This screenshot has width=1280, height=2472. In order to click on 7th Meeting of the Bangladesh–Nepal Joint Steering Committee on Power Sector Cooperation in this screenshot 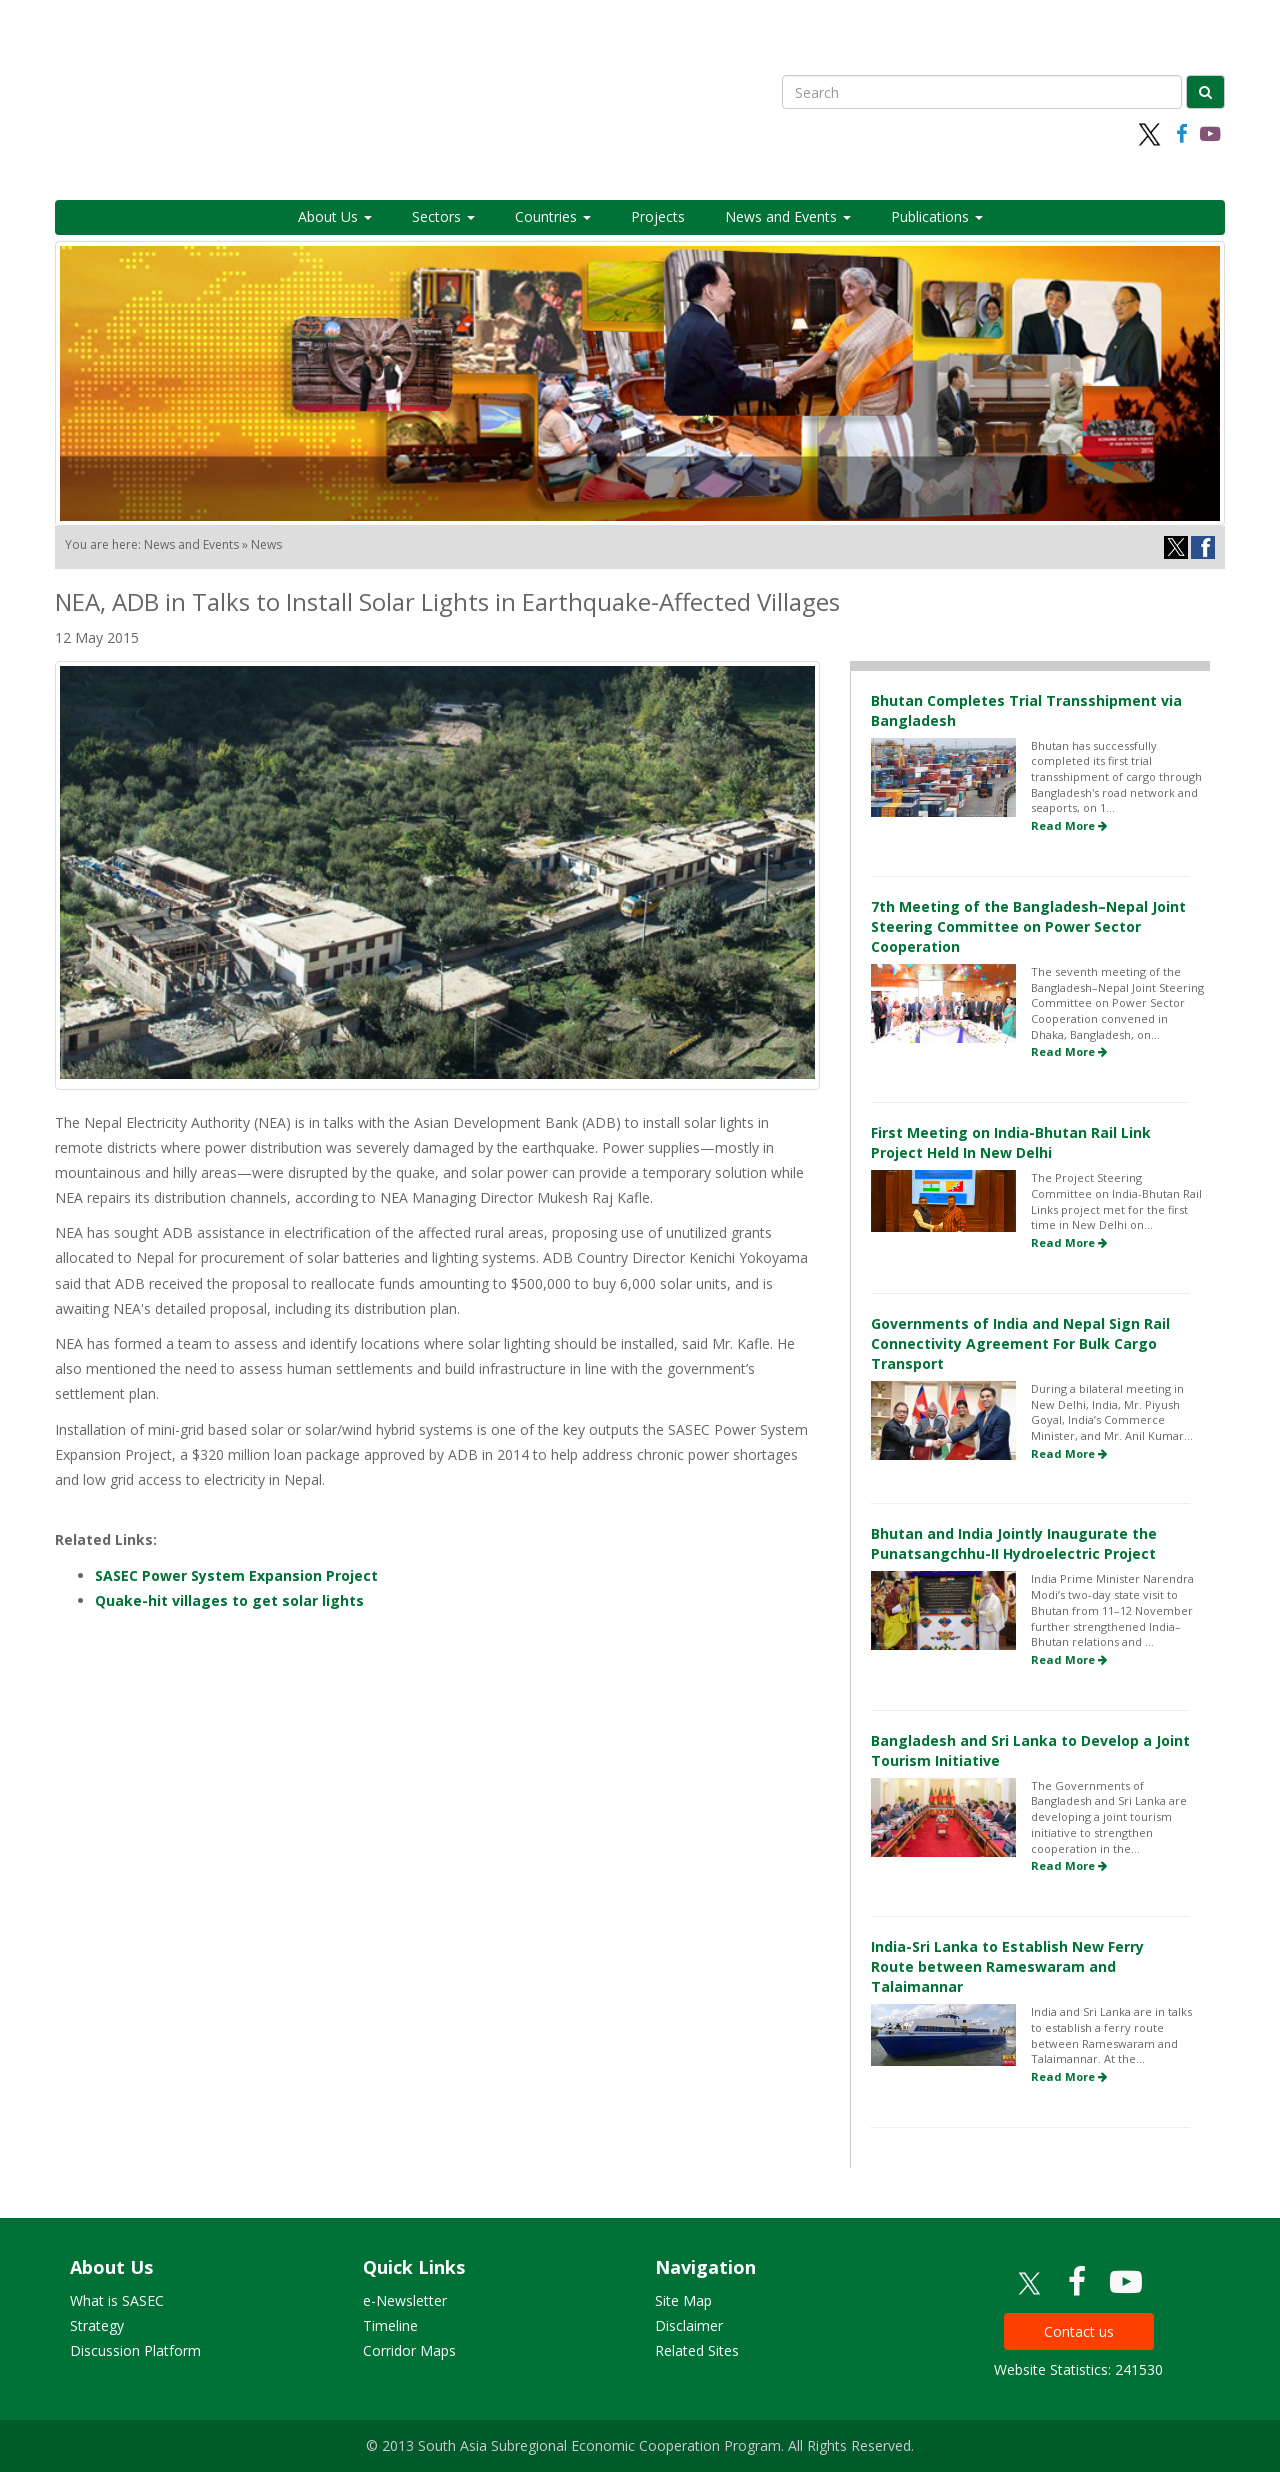, I will do `click(1028, 926)`.